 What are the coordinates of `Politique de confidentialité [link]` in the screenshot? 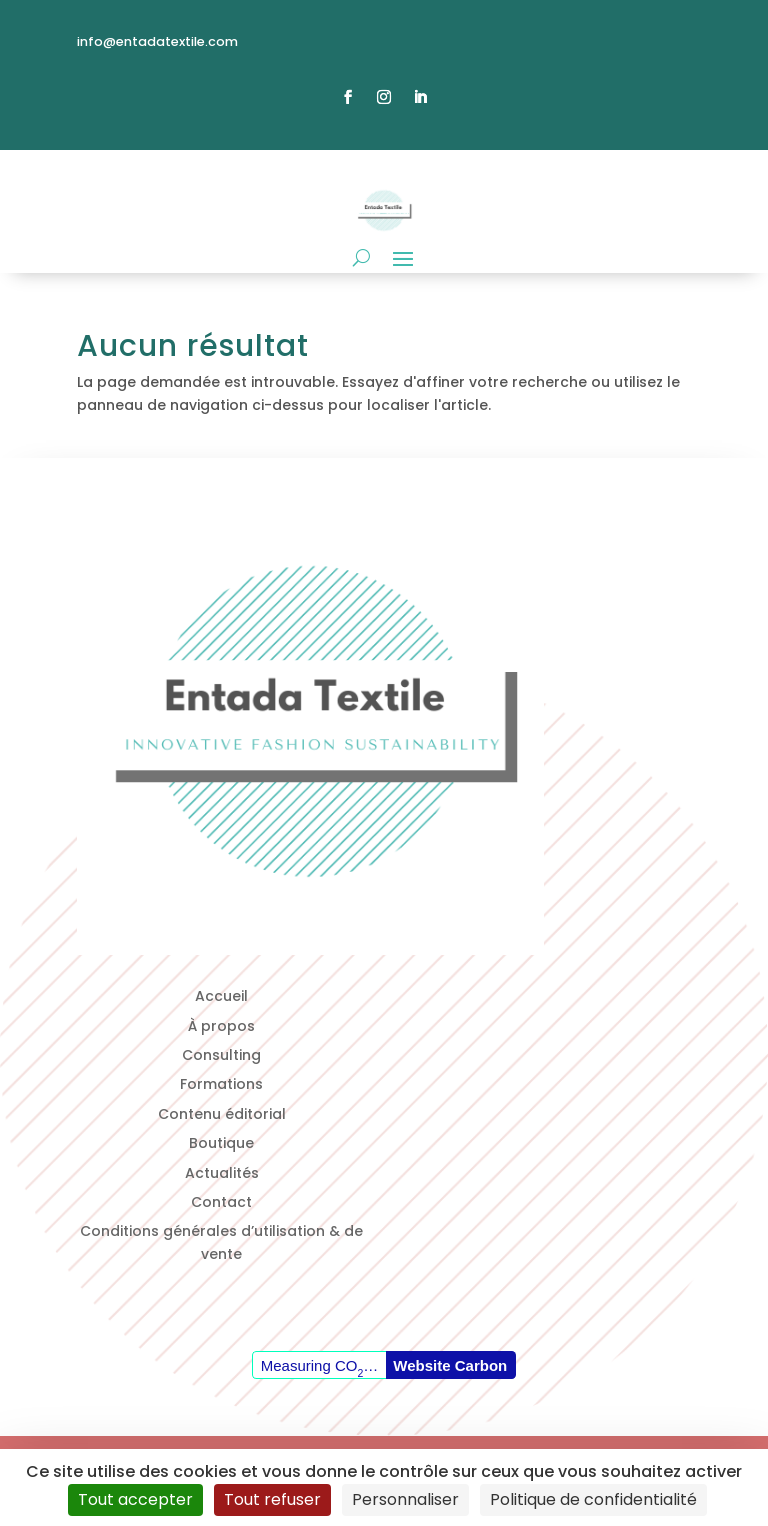 It's located at (593, 1499).